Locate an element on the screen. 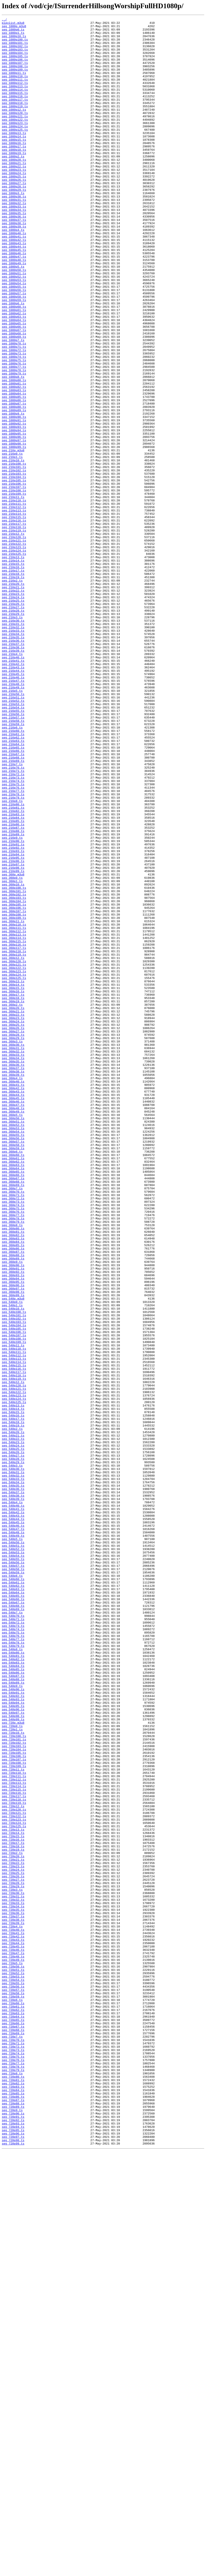  seg_216p67.ts is located at coordinates (13, 902).